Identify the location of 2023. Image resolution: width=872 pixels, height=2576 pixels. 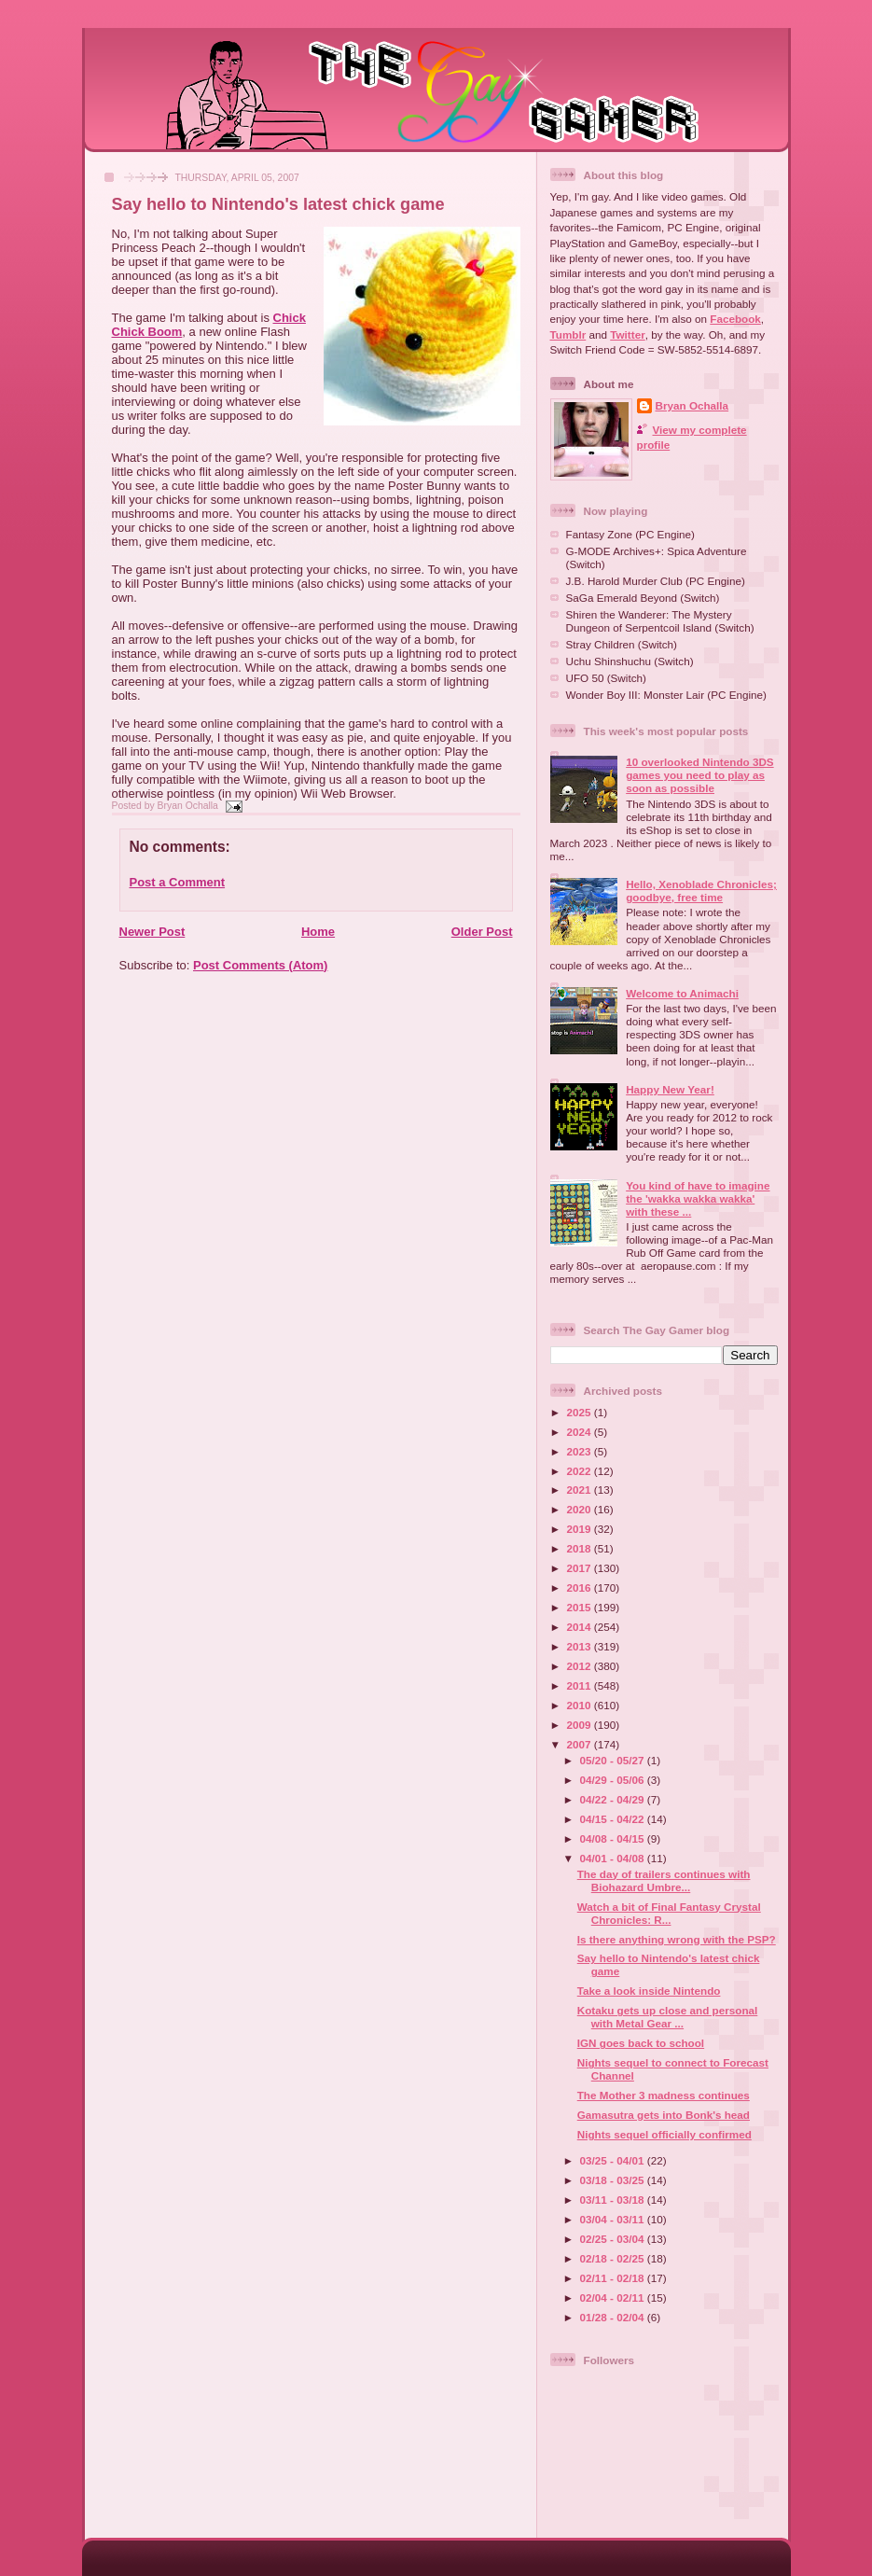
(580, 1451).